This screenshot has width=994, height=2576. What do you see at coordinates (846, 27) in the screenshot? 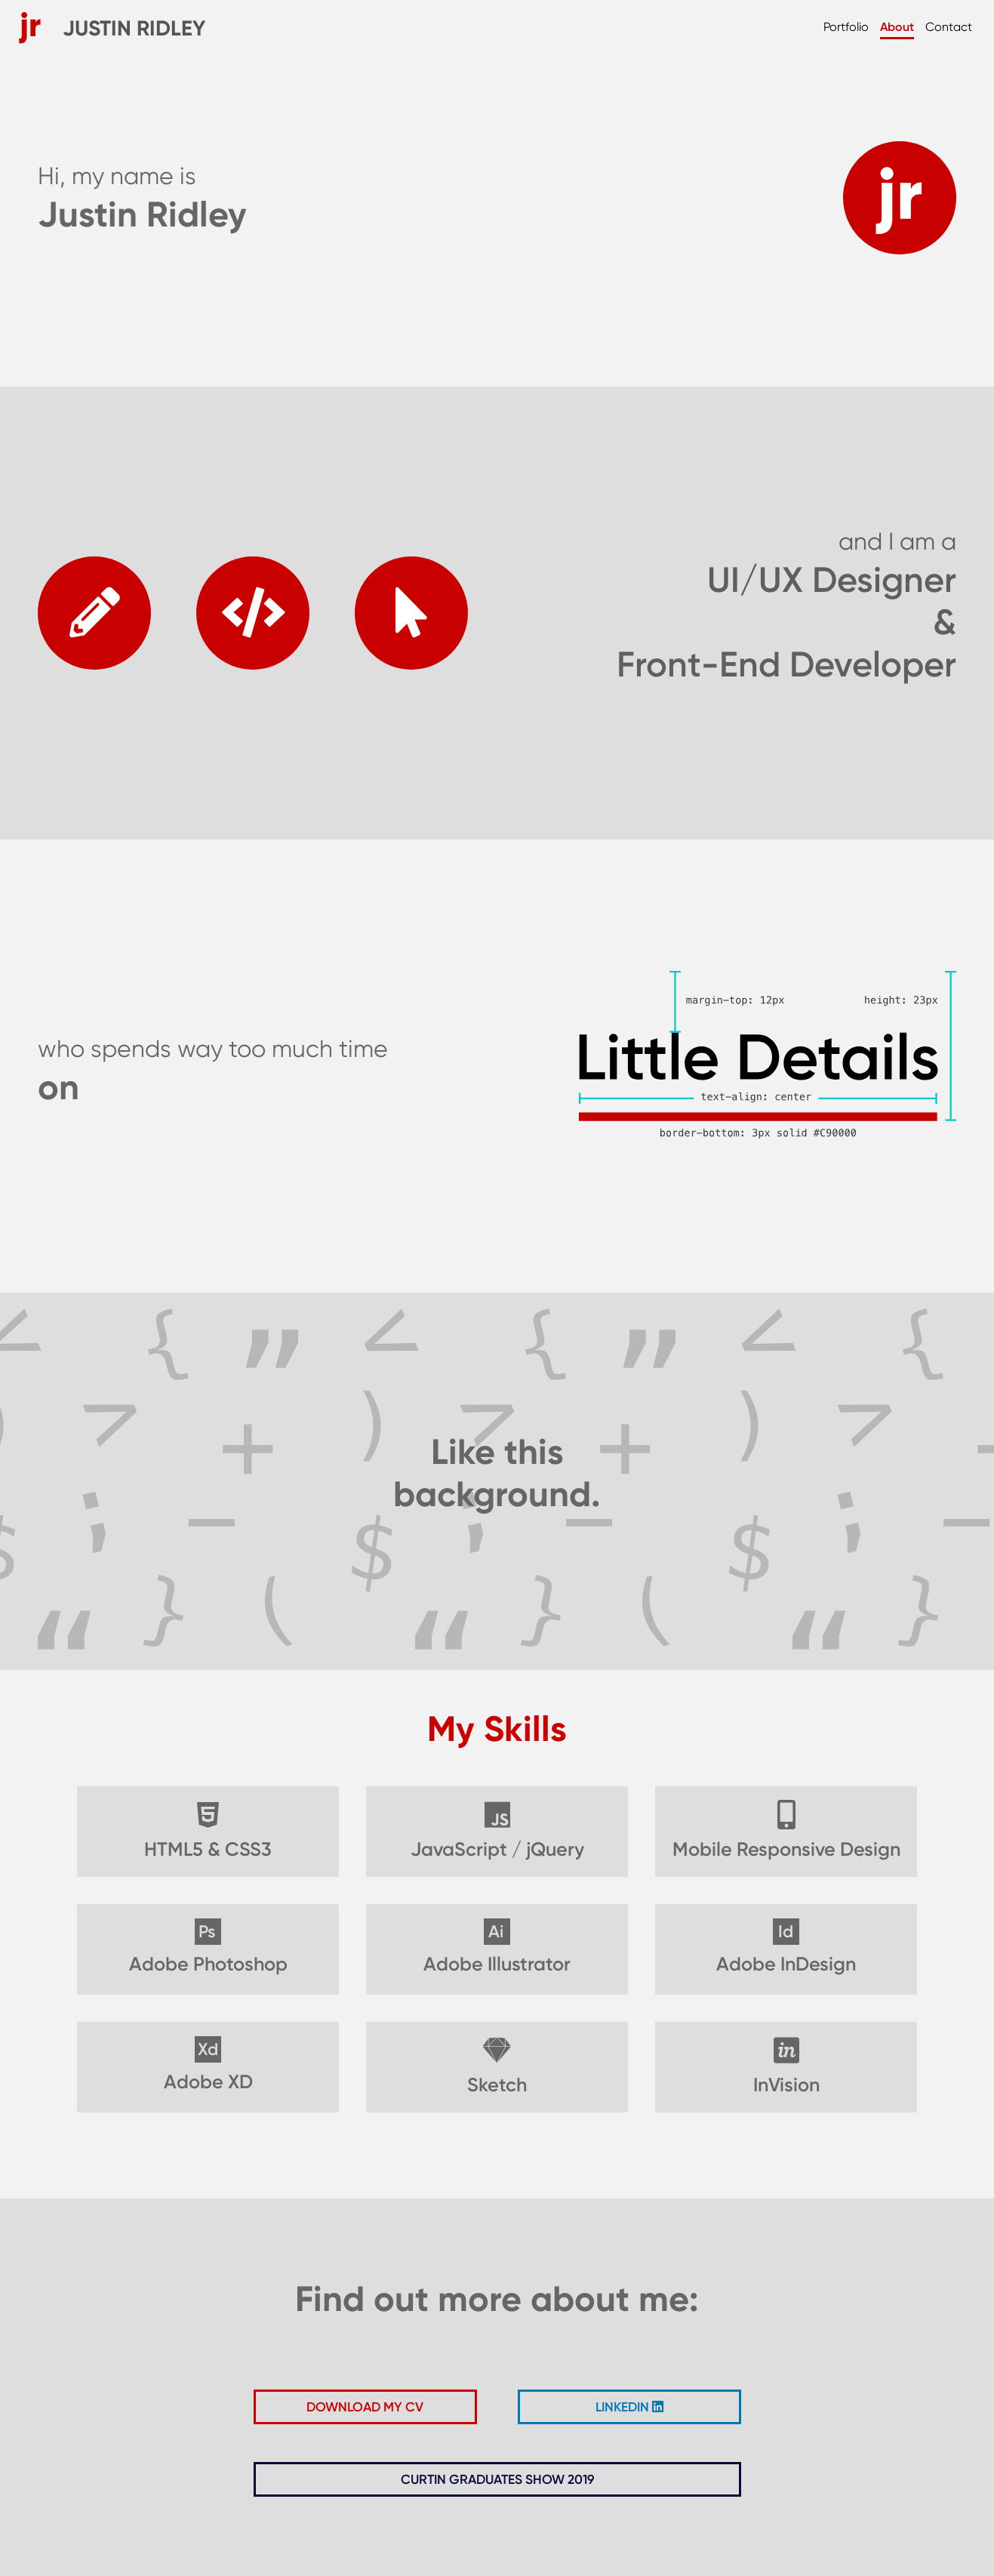
I see `Portfolio` at bounding box center [846, 27].